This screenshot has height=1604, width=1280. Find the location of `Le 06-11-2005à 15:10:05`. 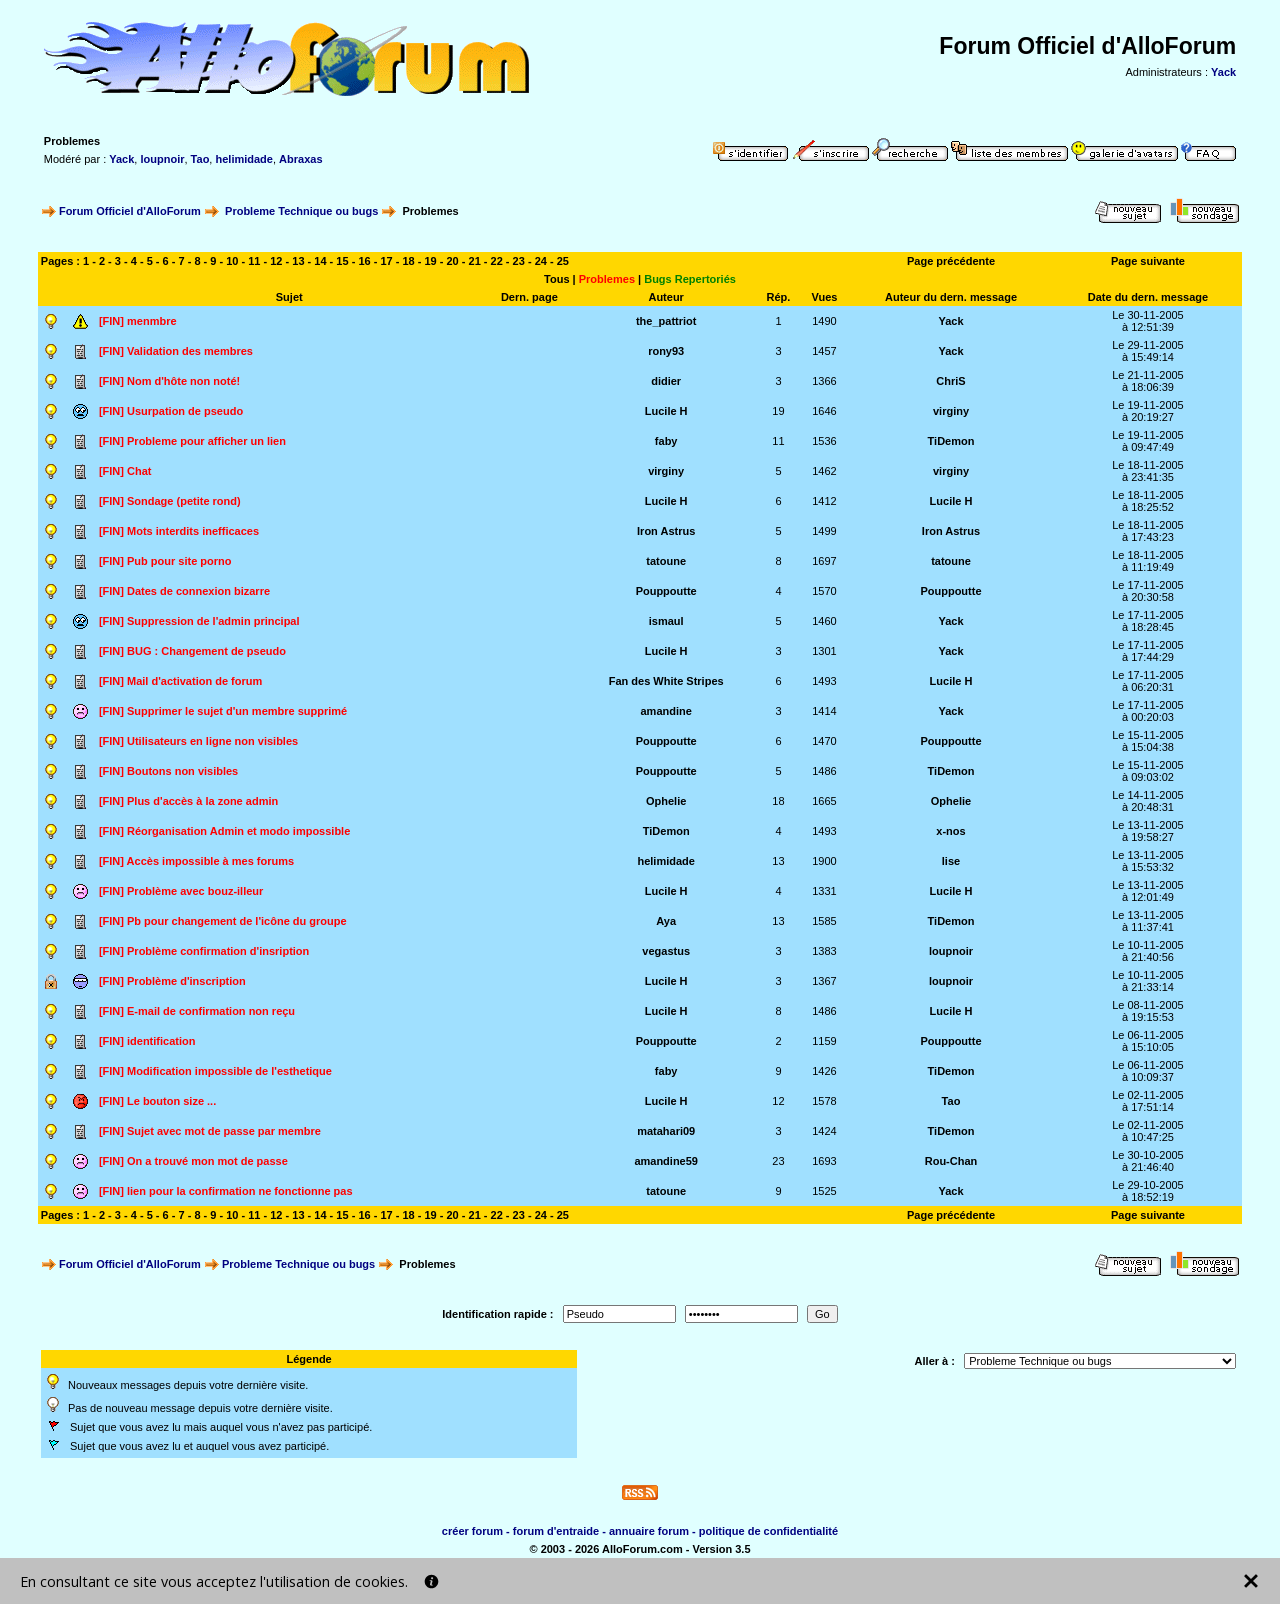

Le 06-11-2005à 15:10:05 is located at coordinates (1148, 1041).